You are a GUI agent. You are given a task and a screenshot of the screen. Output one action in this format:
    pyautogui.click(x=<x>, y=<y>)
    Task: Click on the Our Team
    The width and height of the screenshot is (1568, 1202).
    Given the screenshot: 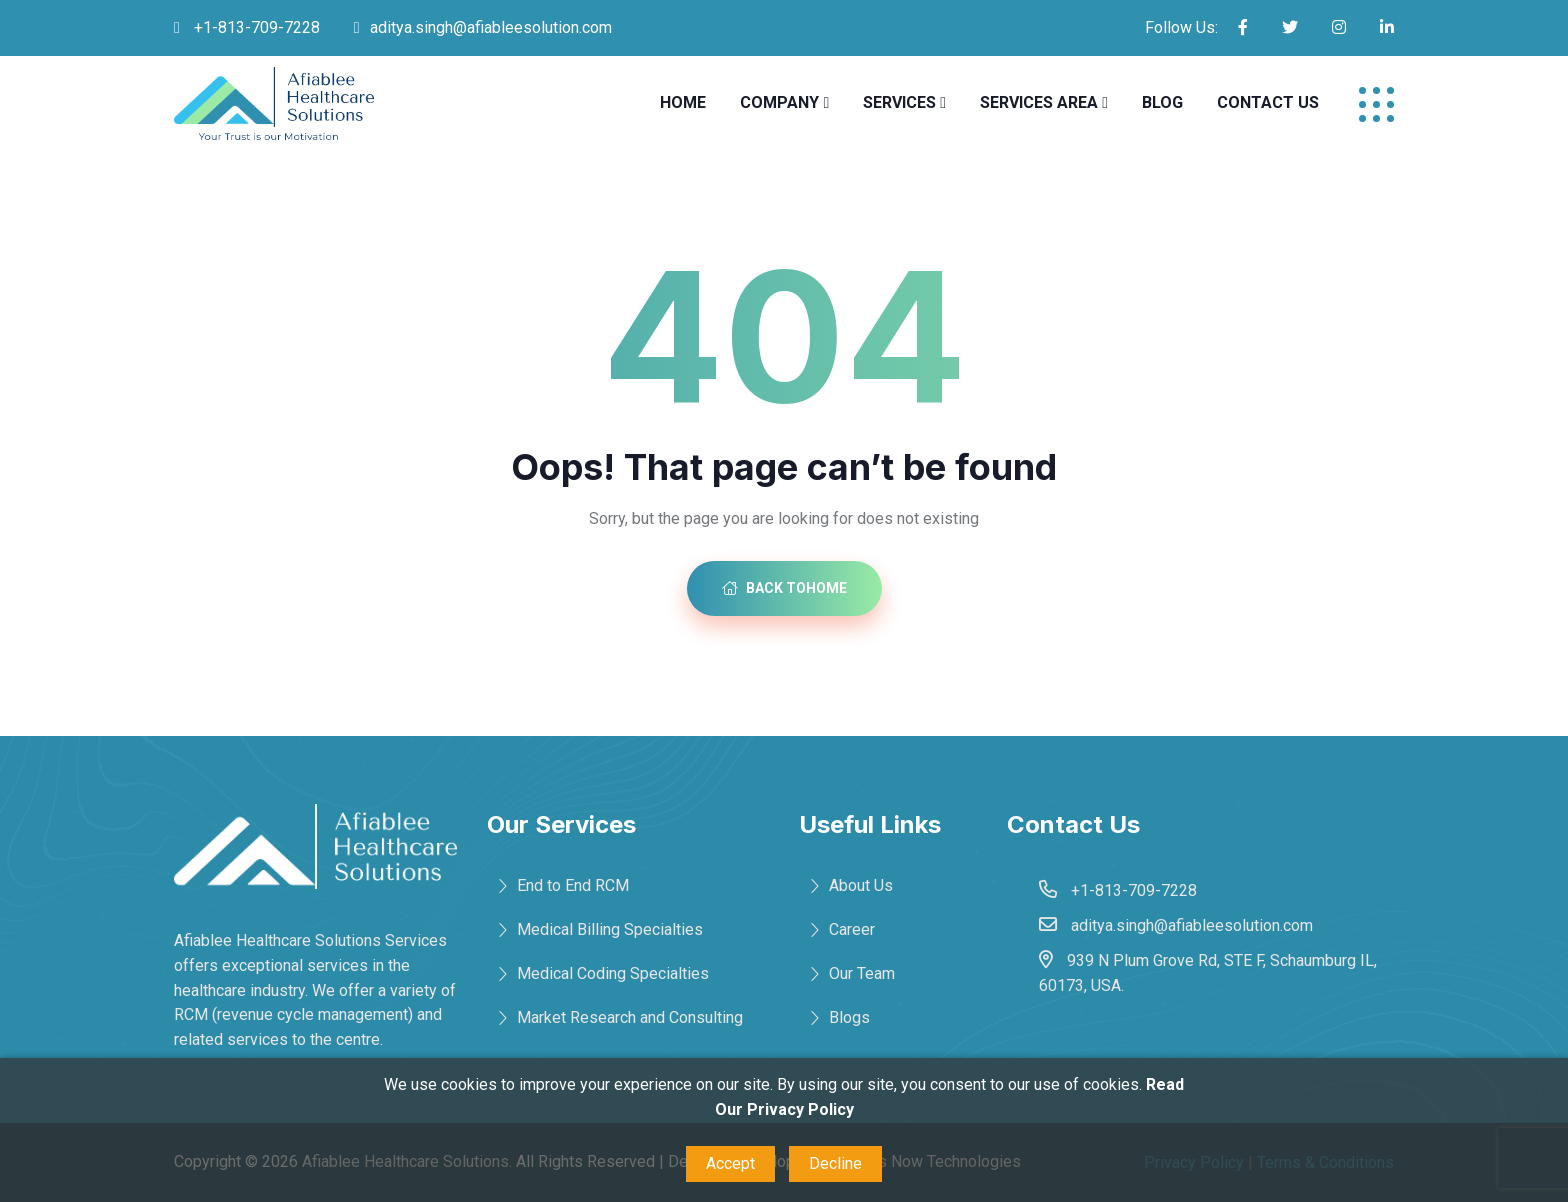 What is the action you would take?
    pyautogui.click(x=862, y=973)
    